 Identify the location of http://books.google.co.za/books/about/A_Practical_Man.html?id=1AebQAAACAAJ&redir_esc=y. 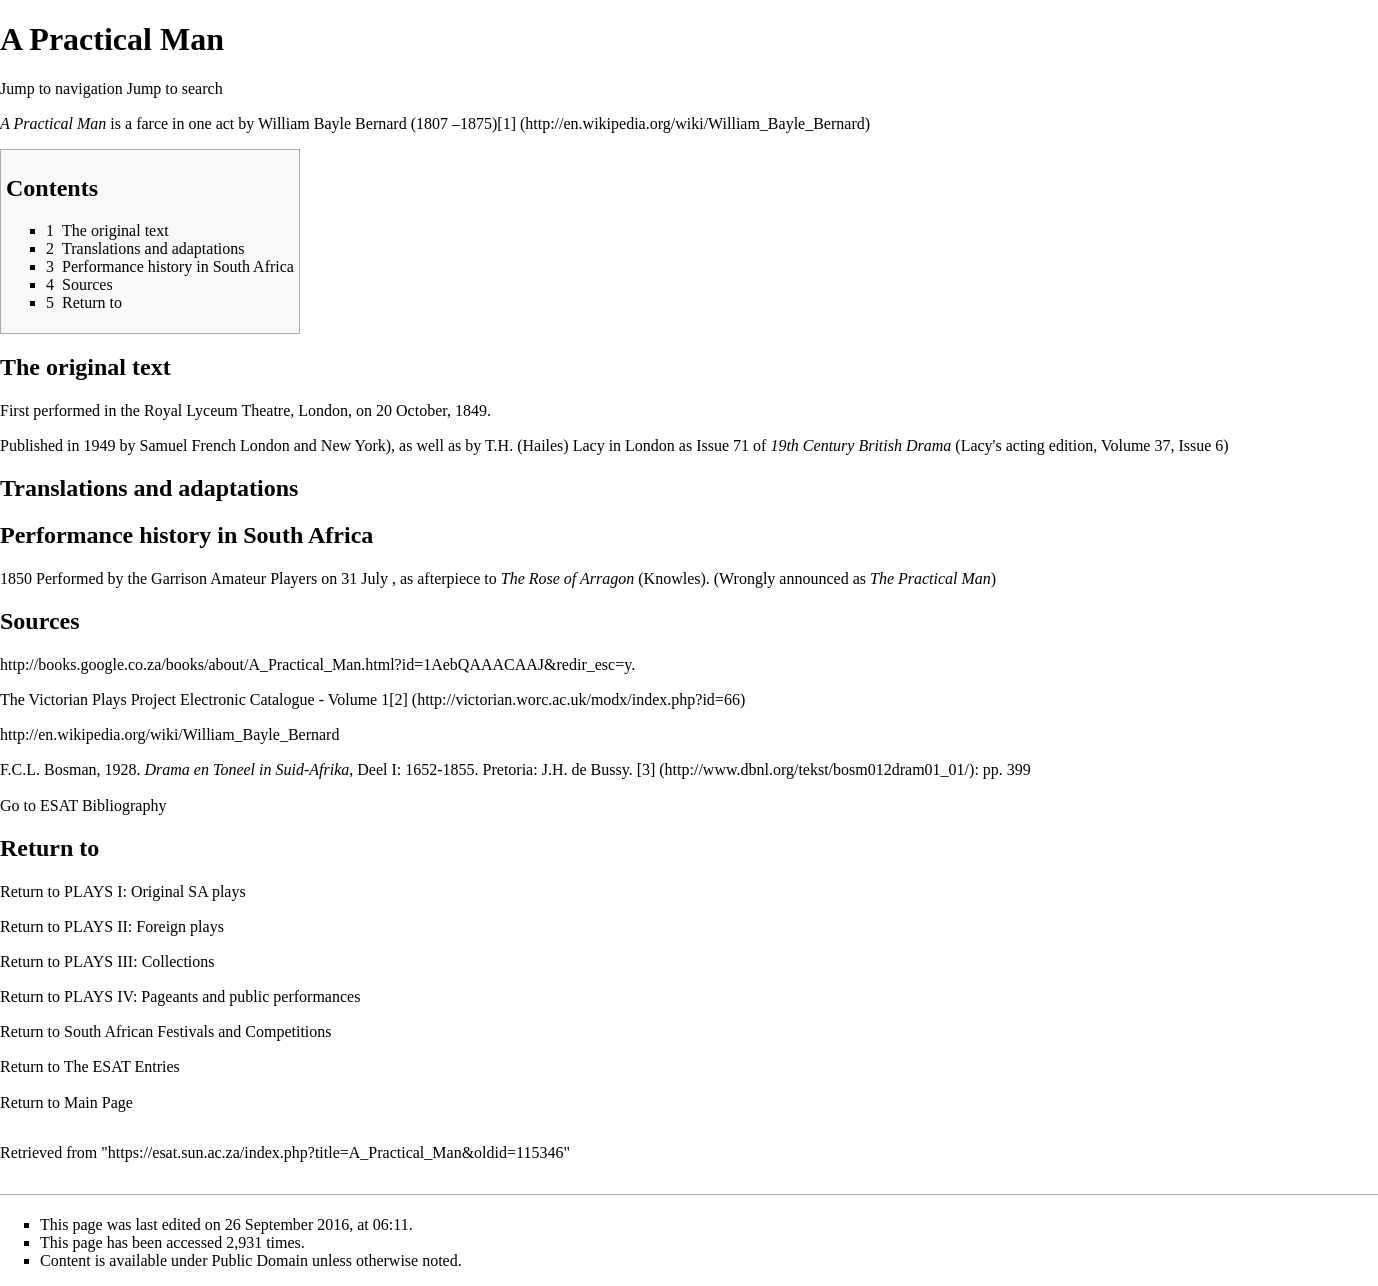
(315, 664).